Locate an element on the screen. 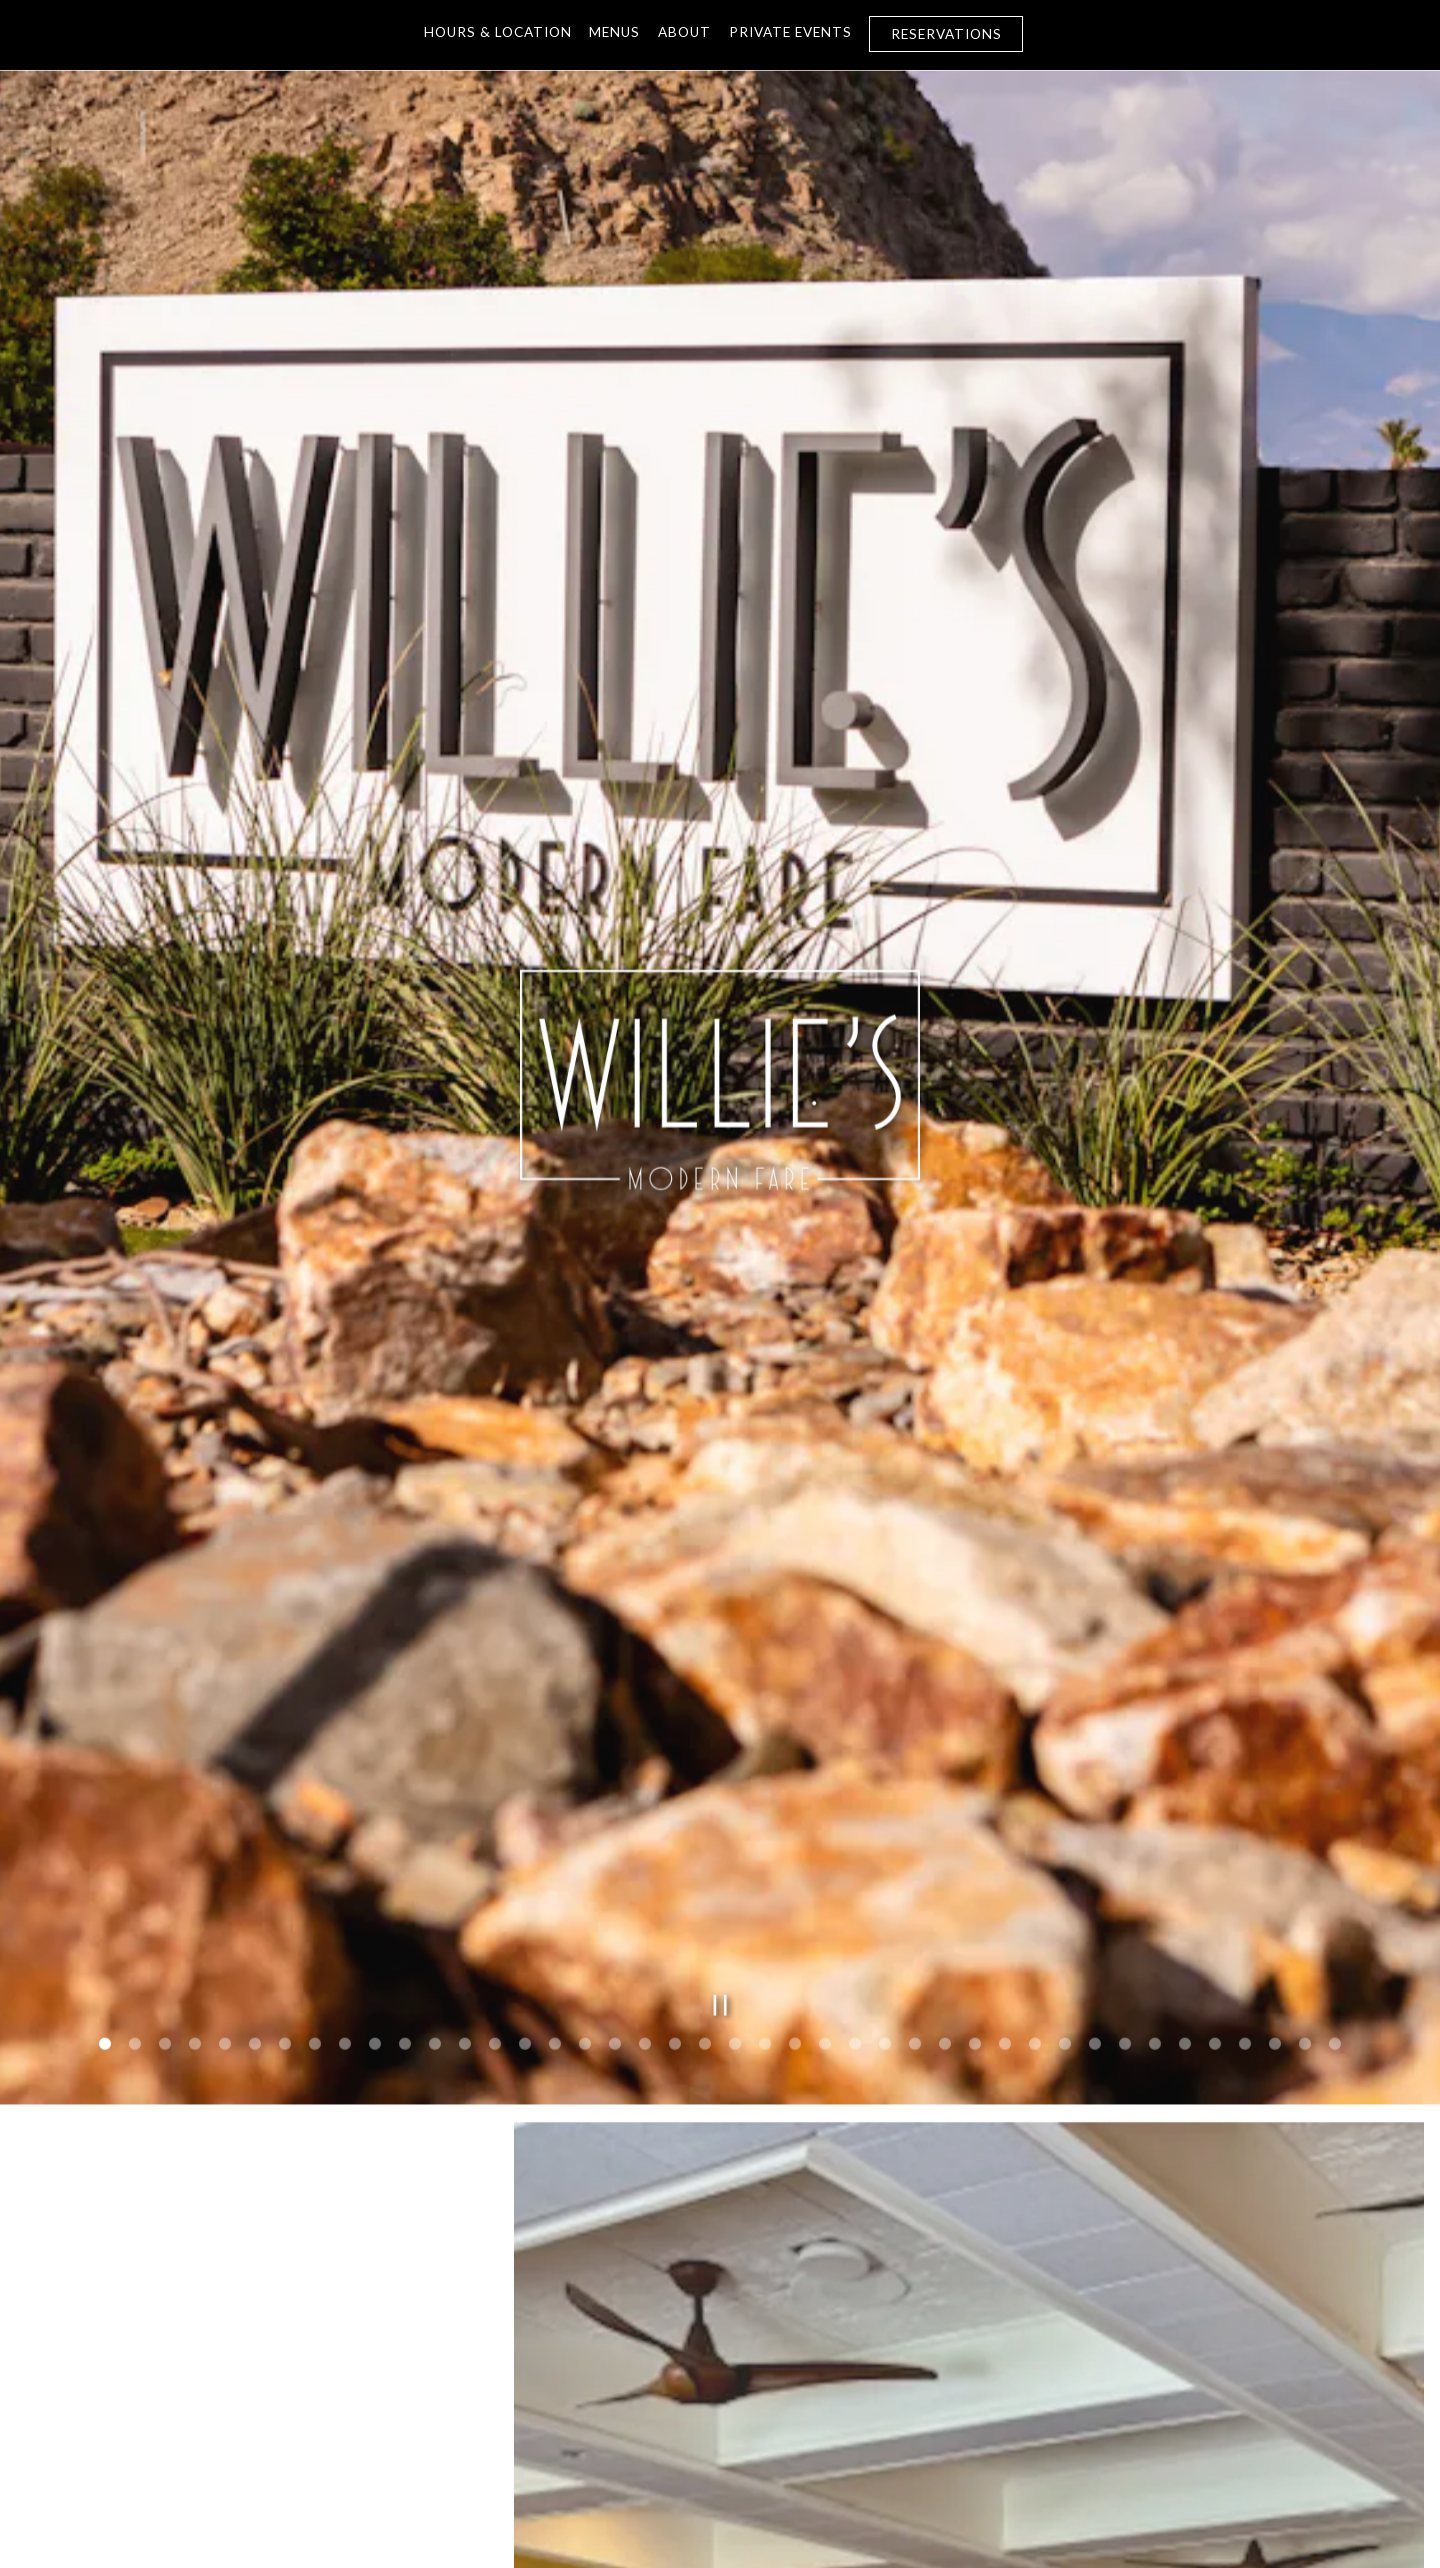 The width and height of the screenshot is (1440, 2568). 40 [tab] is located at coordinates (1275, 1657).